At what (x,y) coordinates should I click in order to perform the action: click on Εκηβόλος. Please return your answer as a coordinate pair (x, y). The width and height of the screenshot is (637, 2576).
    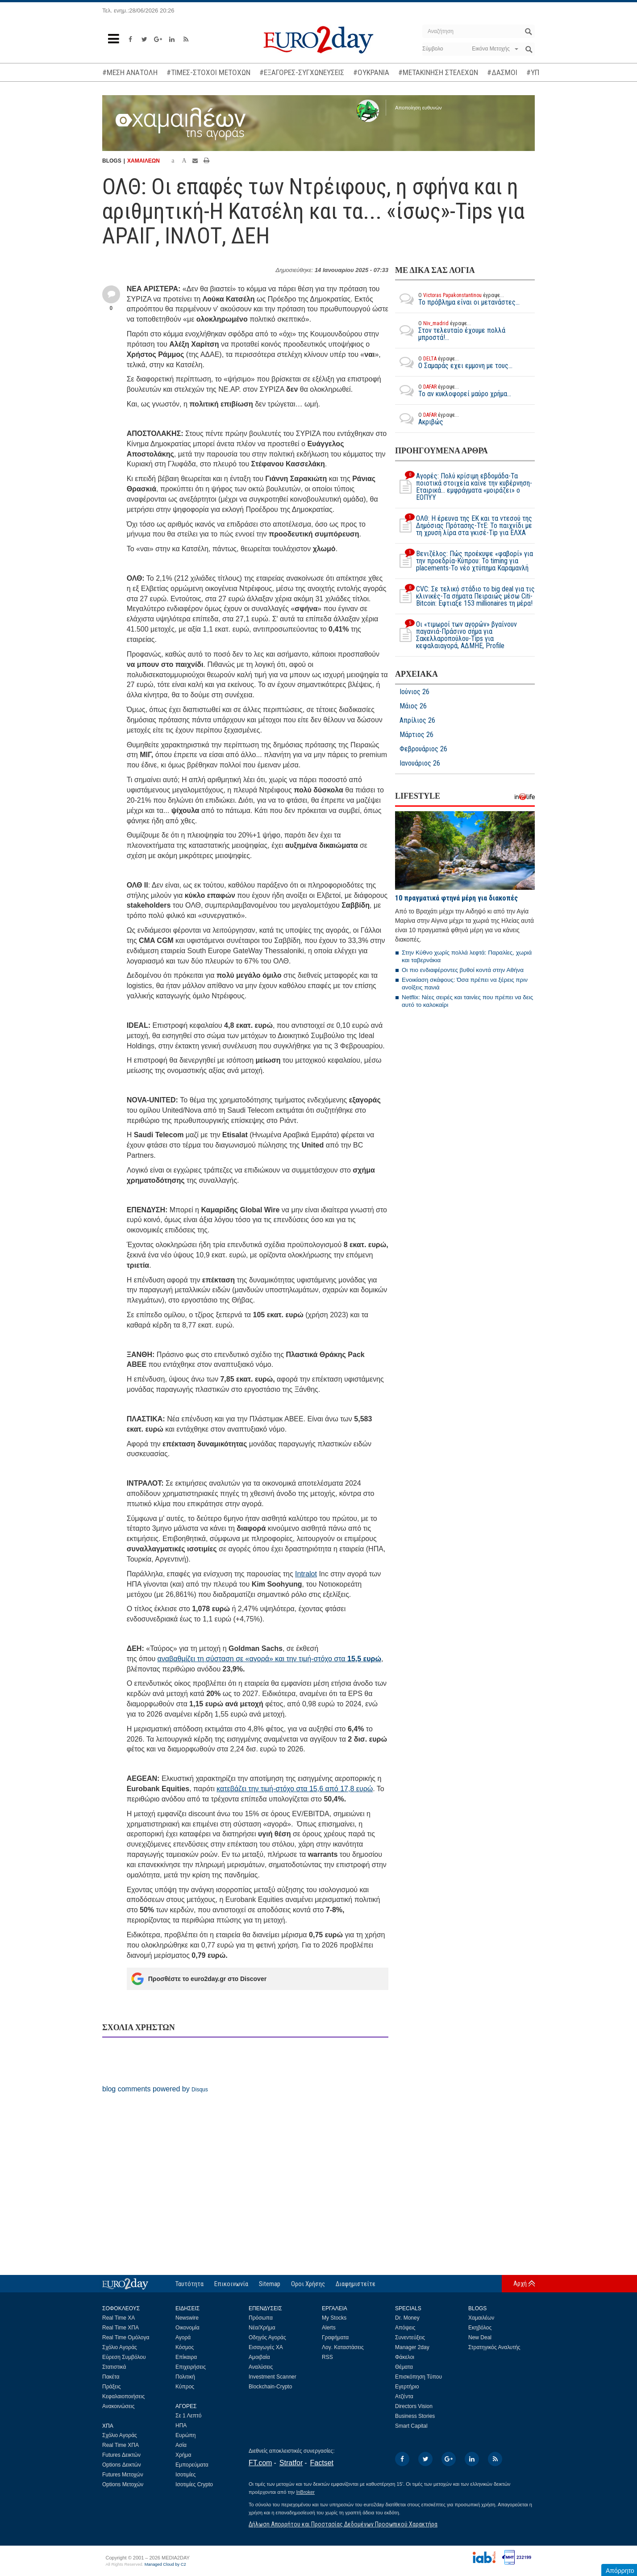
    Looking at the image, I should click on (479, 2328).